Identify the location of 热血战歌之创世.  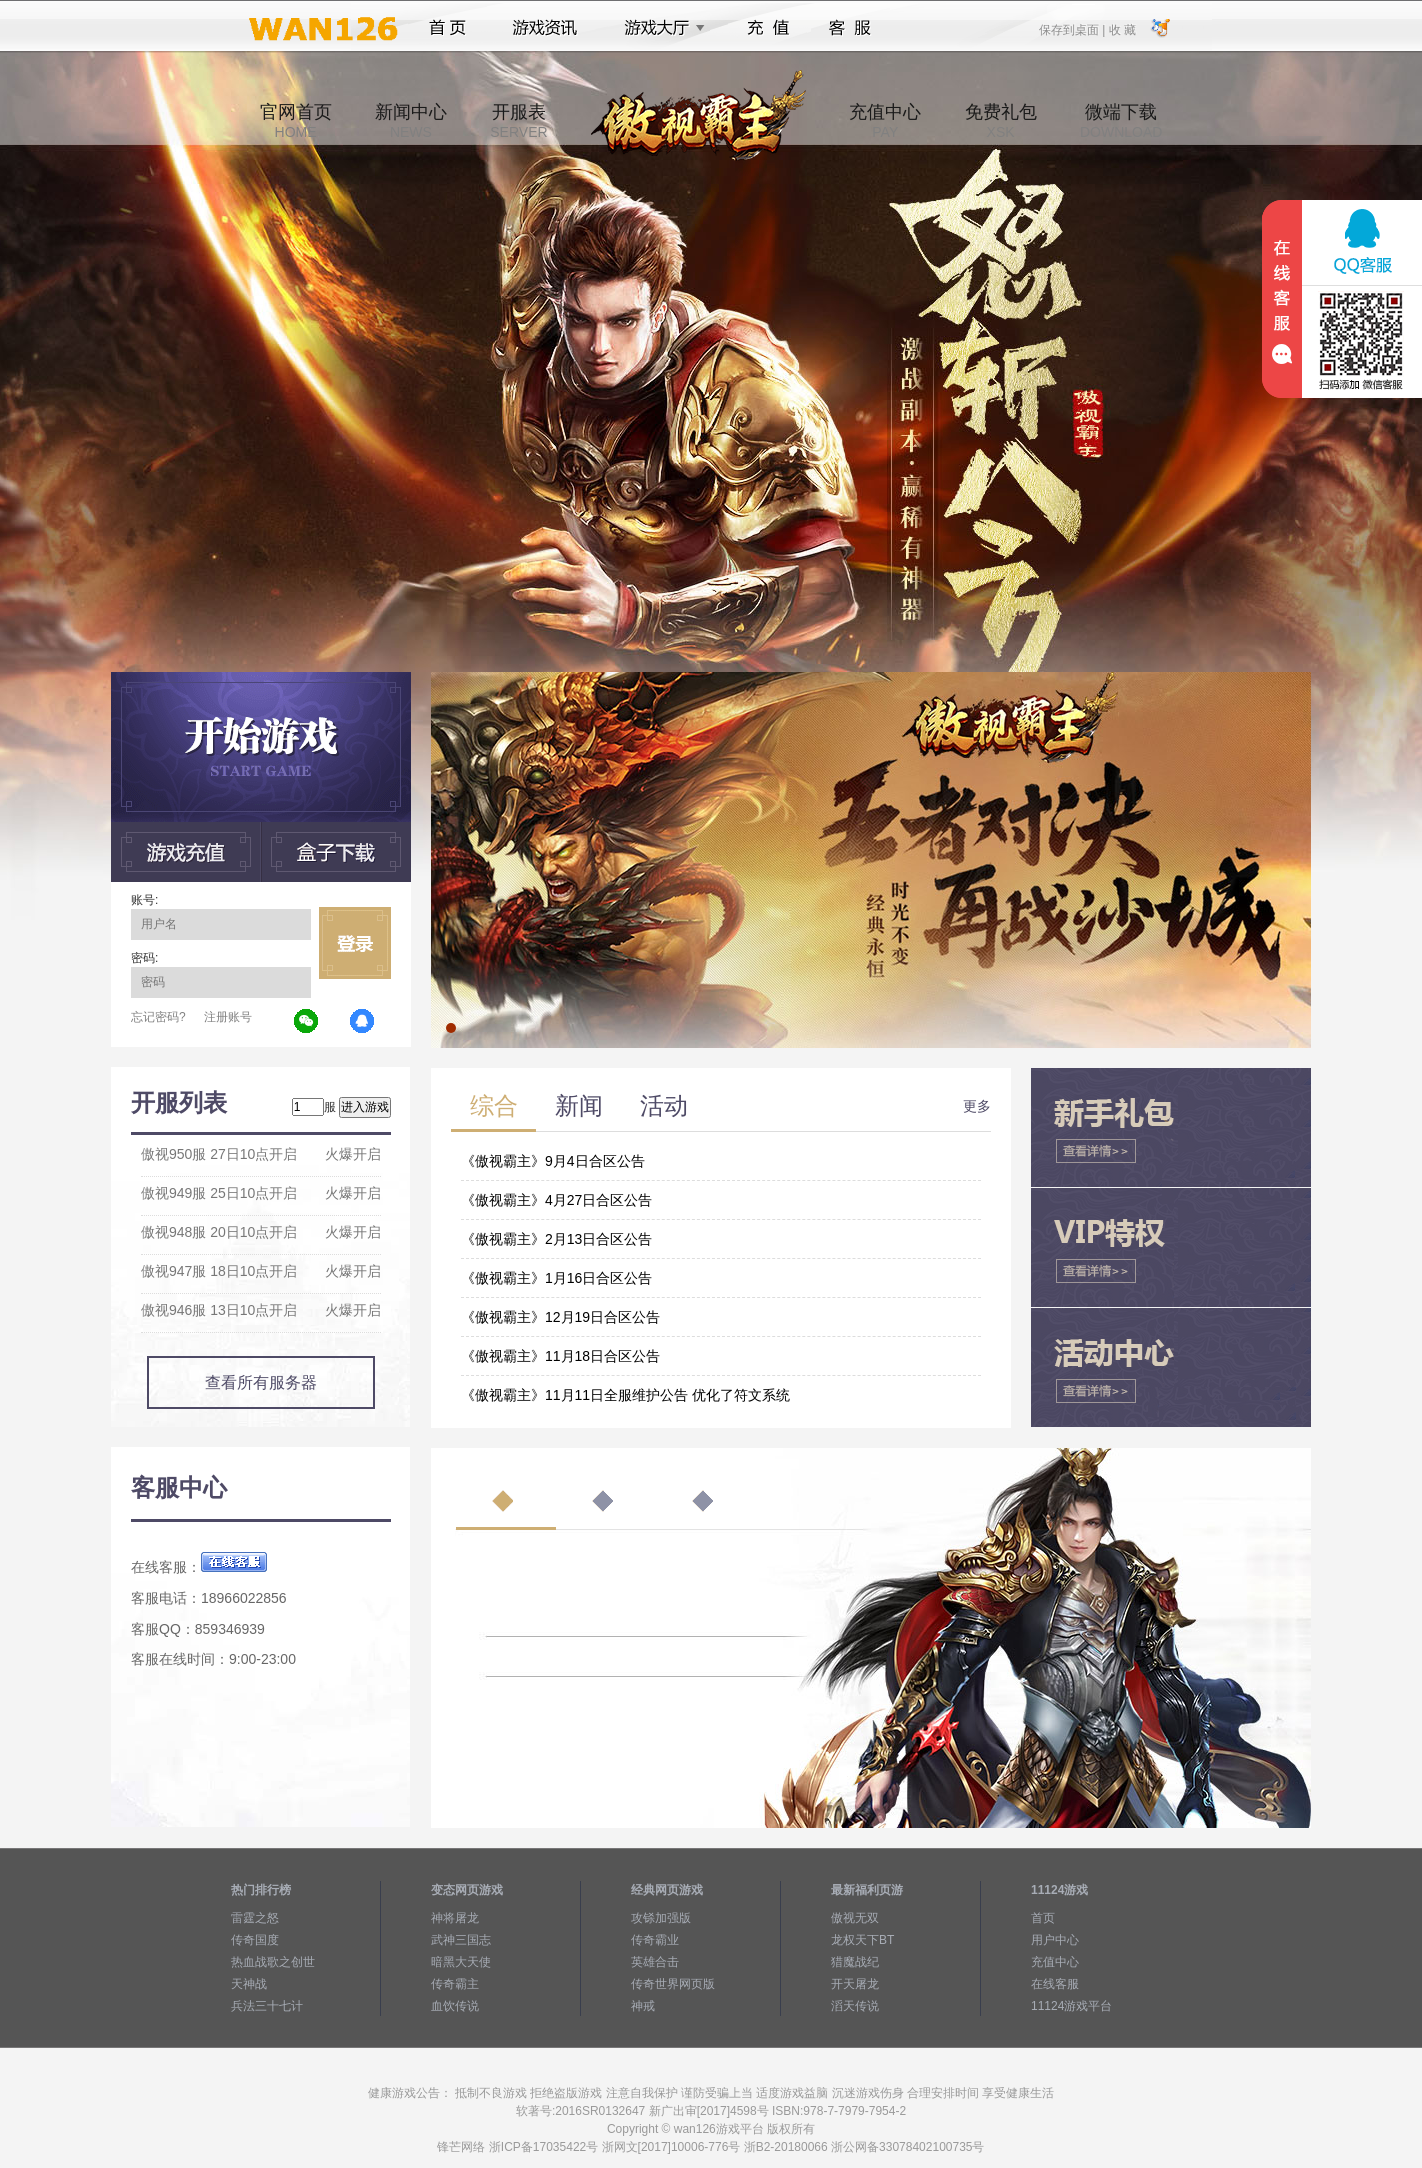
(273, 1962).